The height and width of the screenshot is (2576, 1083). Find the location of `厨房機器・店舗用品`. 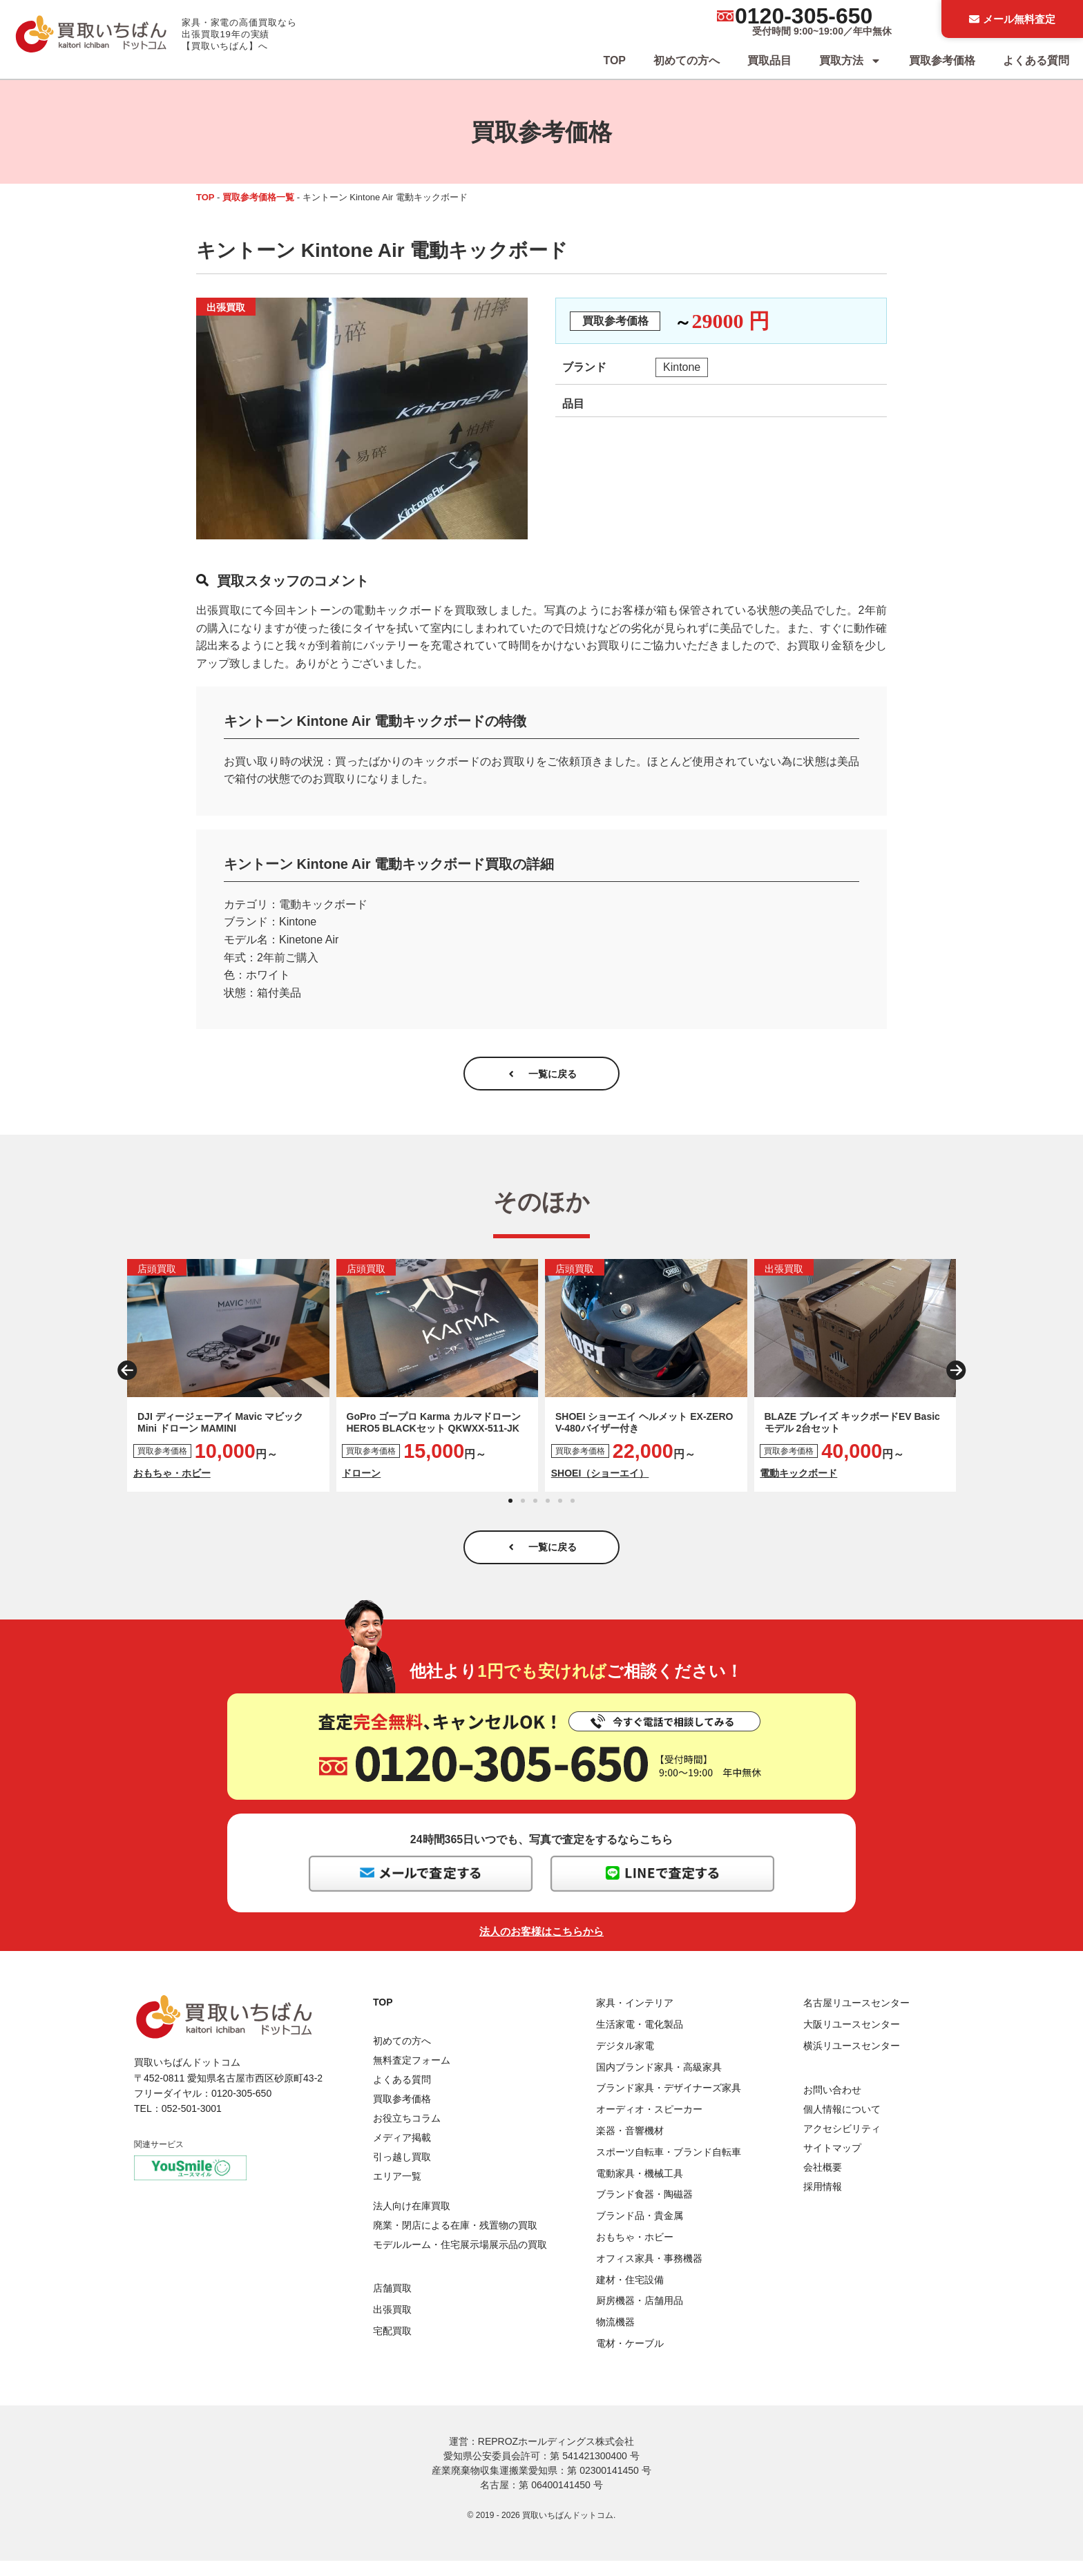

厨房機器・店舗用品 is located at coordinates (639, 2316).